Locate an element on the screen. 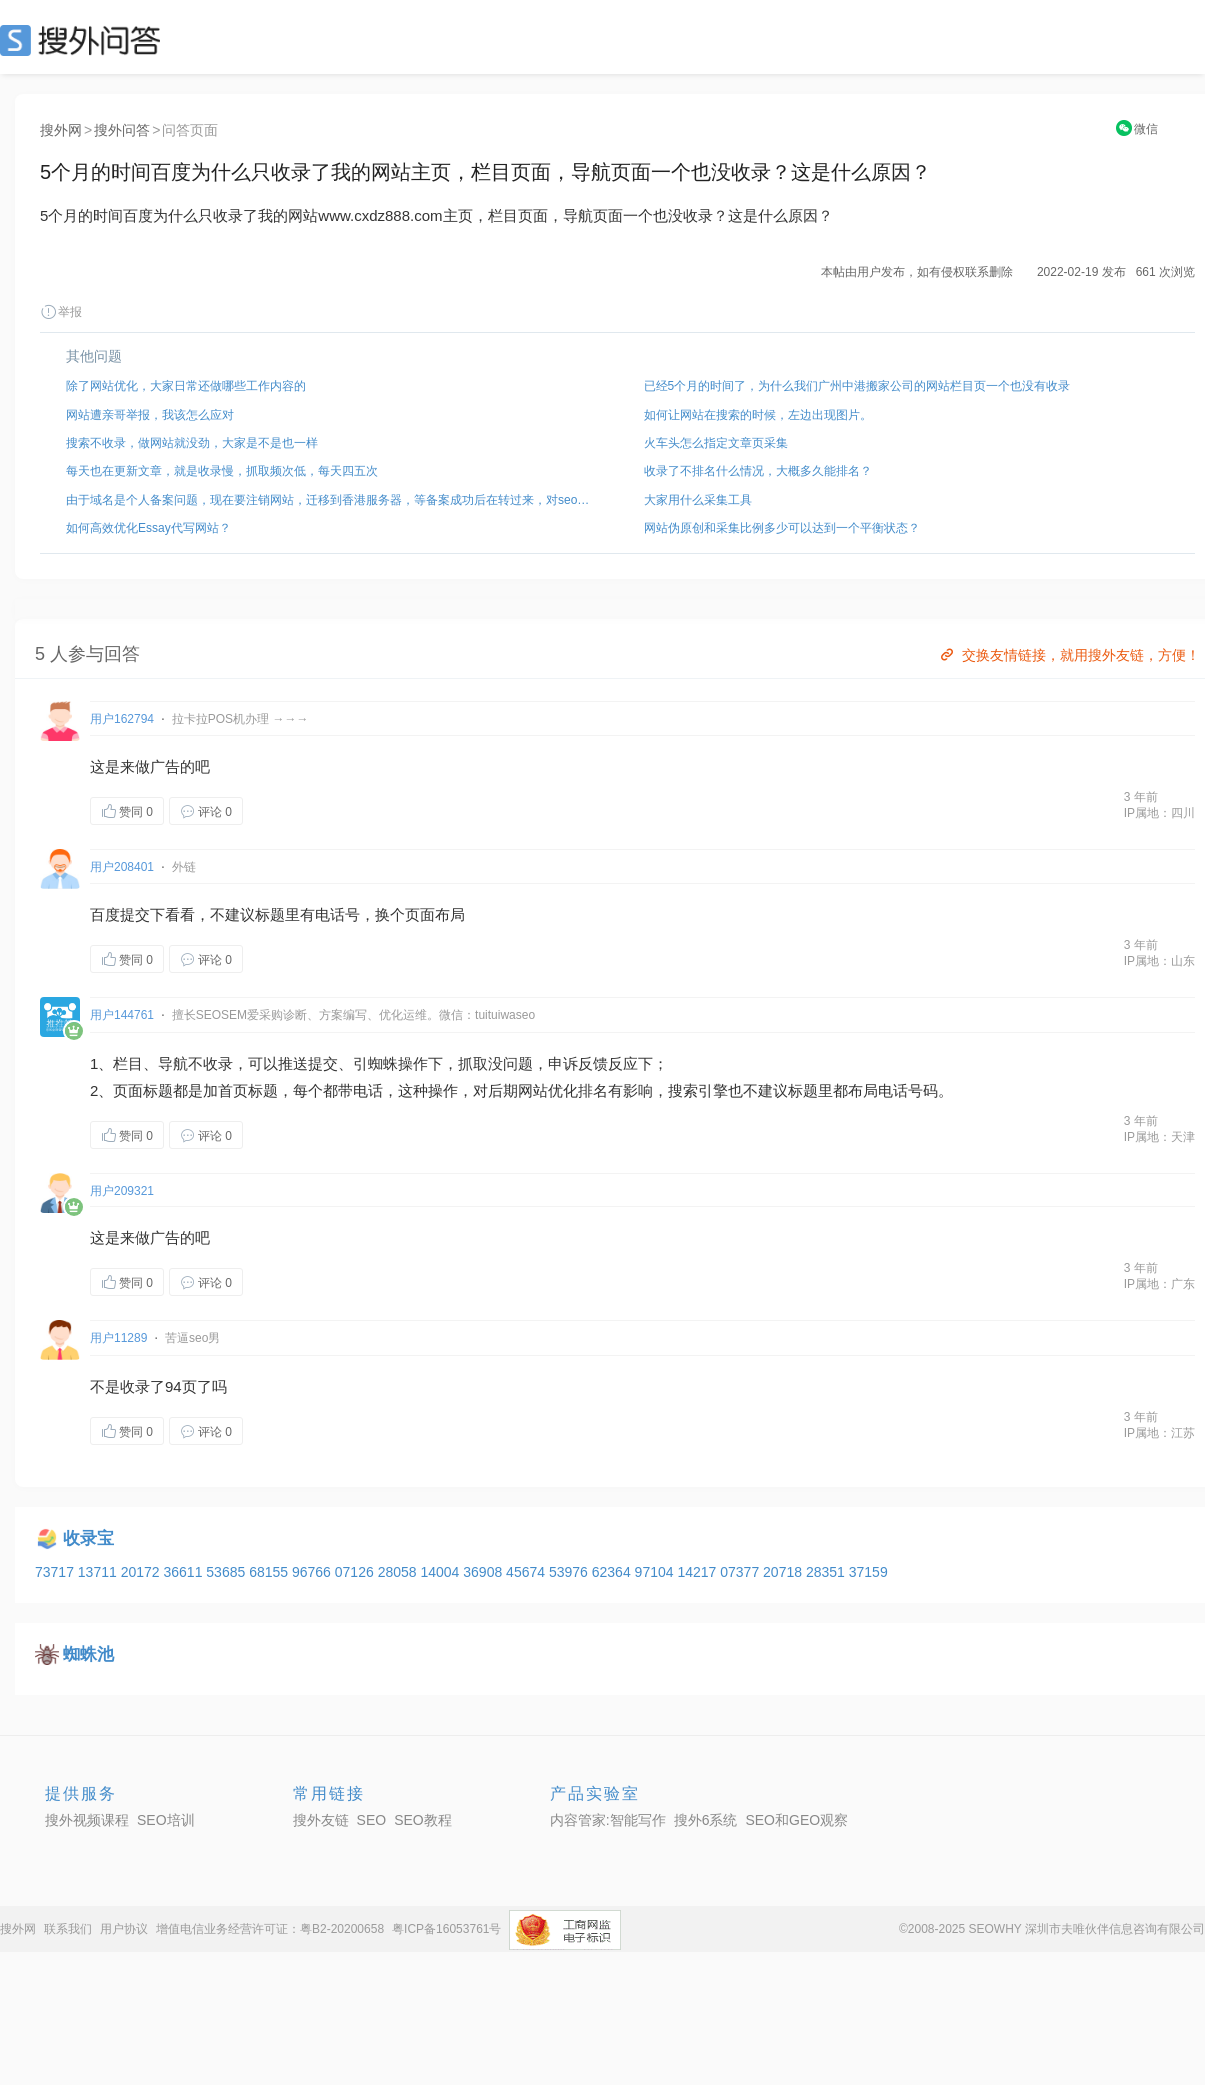  36908 is located at coordinates (484, 1572).